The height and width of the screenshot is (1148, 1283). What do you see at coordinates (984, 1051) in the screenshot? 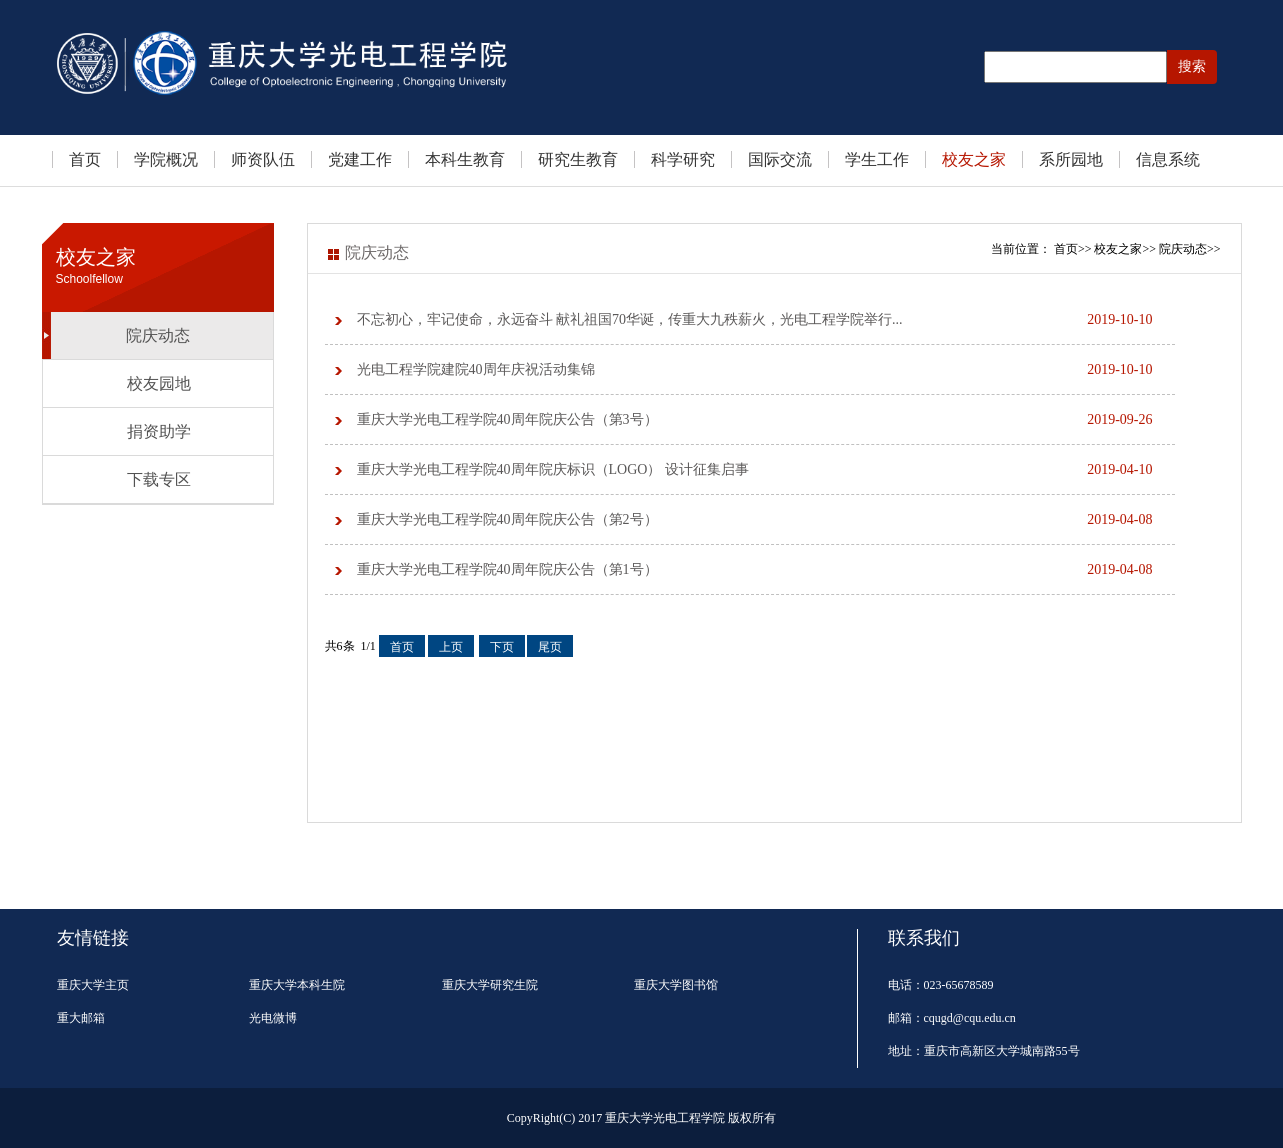
I see `地址：重庆市高新区大学城南路55号` at bounding box center [984, 1051].